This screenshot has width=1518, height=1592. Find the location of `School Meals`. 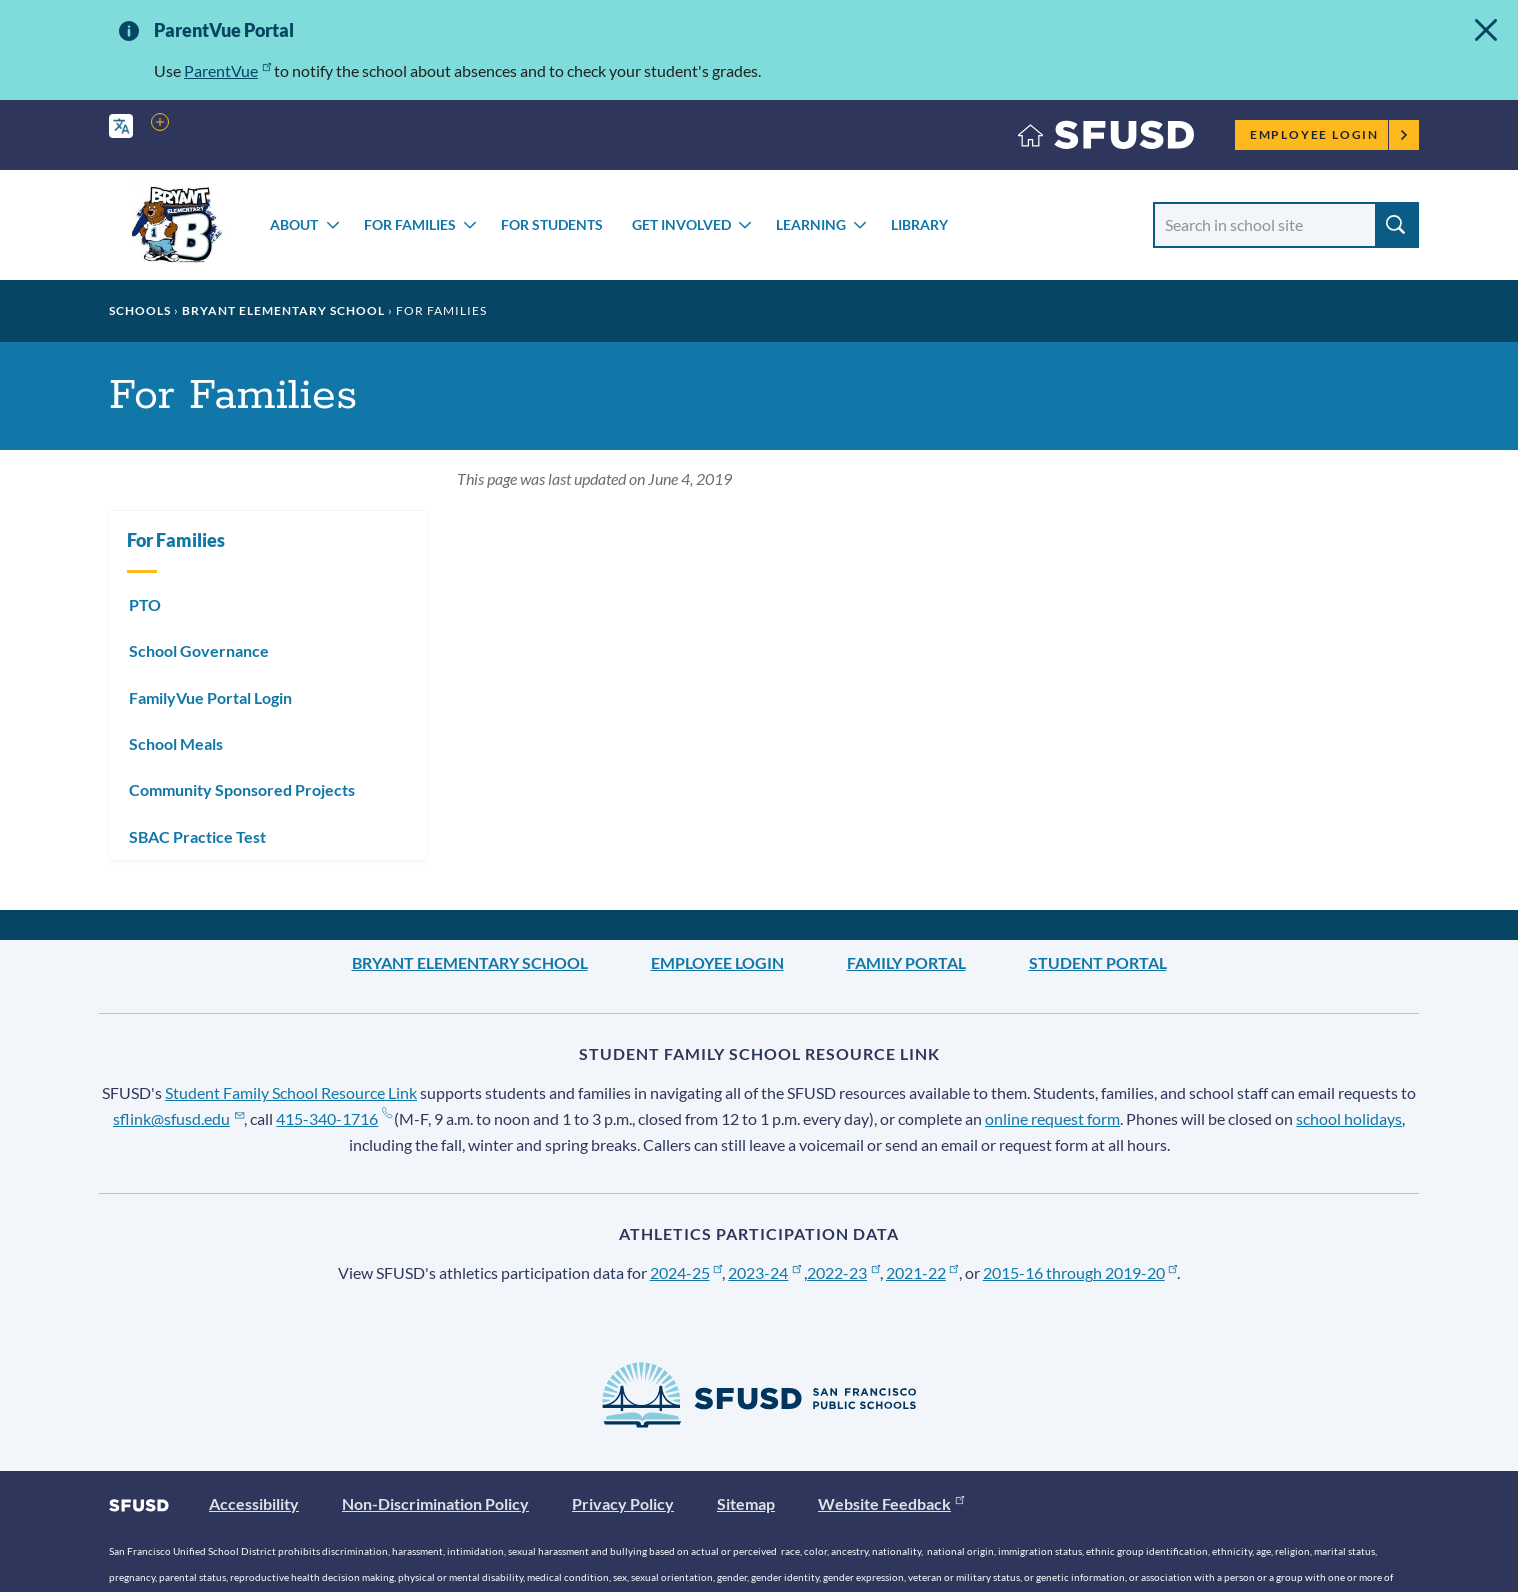

School Meals is located at coordinates (176, 743).